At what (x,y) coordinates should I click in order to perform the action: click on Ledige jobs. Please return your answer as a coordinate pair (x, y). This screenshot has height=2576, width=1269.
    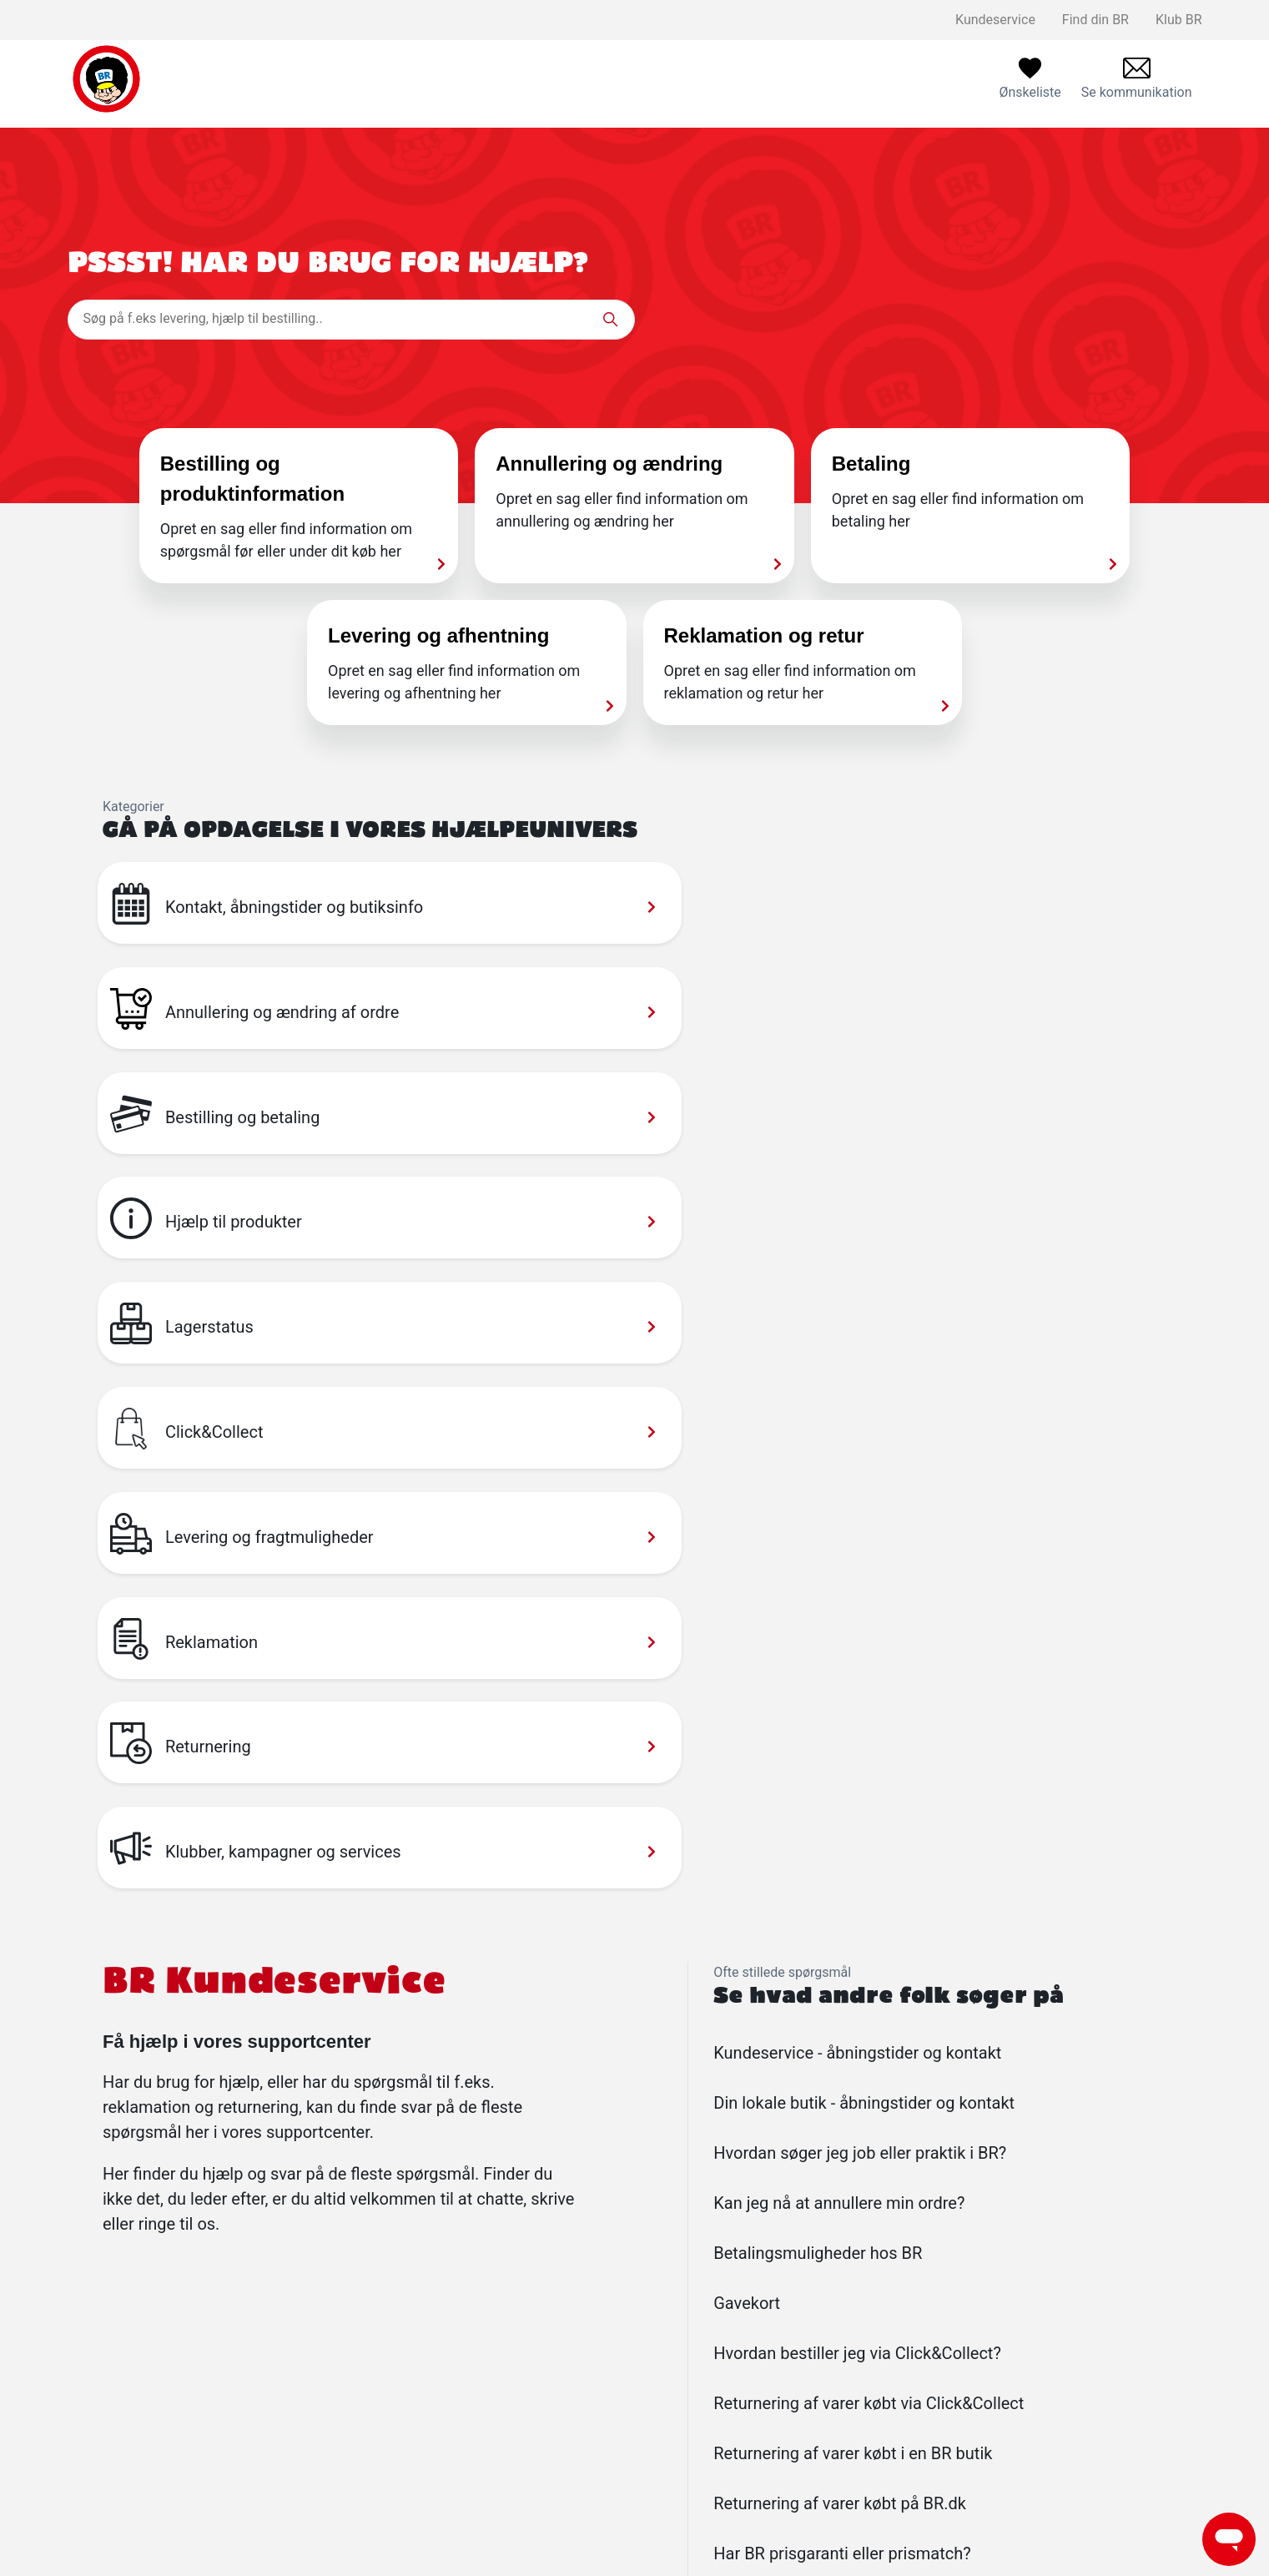
    Looking at the image, I should click on (565, 2380).